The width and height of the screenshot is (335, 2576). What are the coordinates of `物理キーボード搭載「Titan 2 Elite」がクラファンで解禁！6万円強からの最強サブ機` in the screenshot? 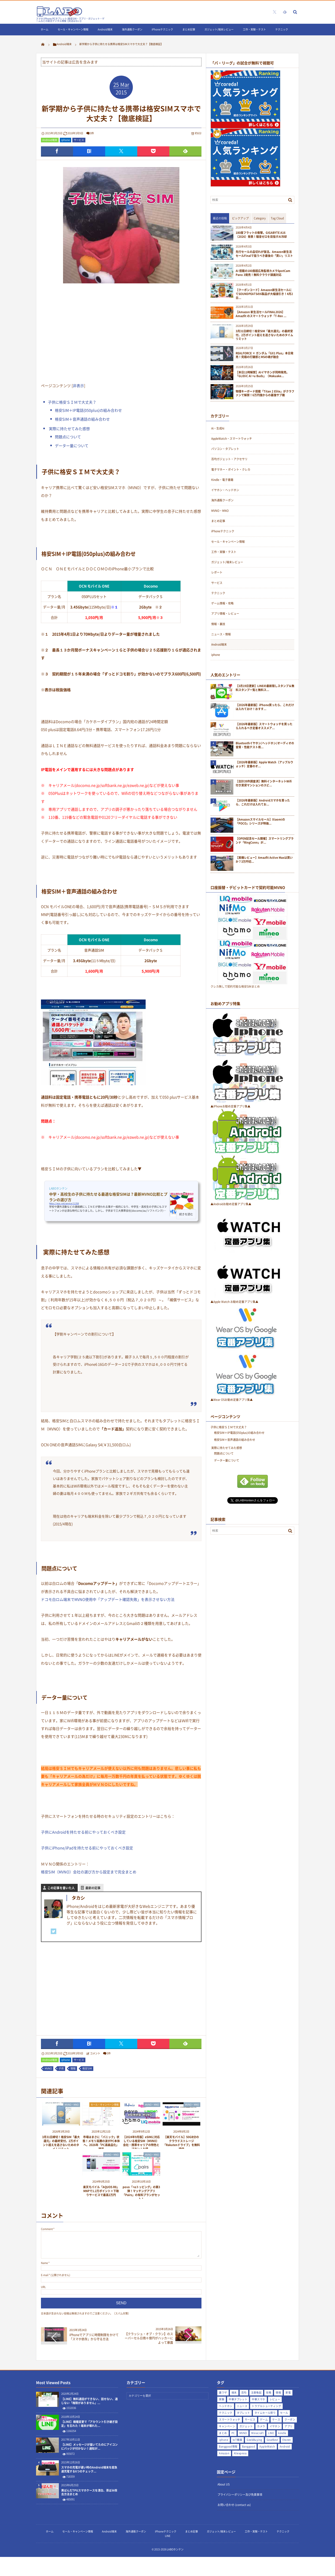 It's located at (265, 393).